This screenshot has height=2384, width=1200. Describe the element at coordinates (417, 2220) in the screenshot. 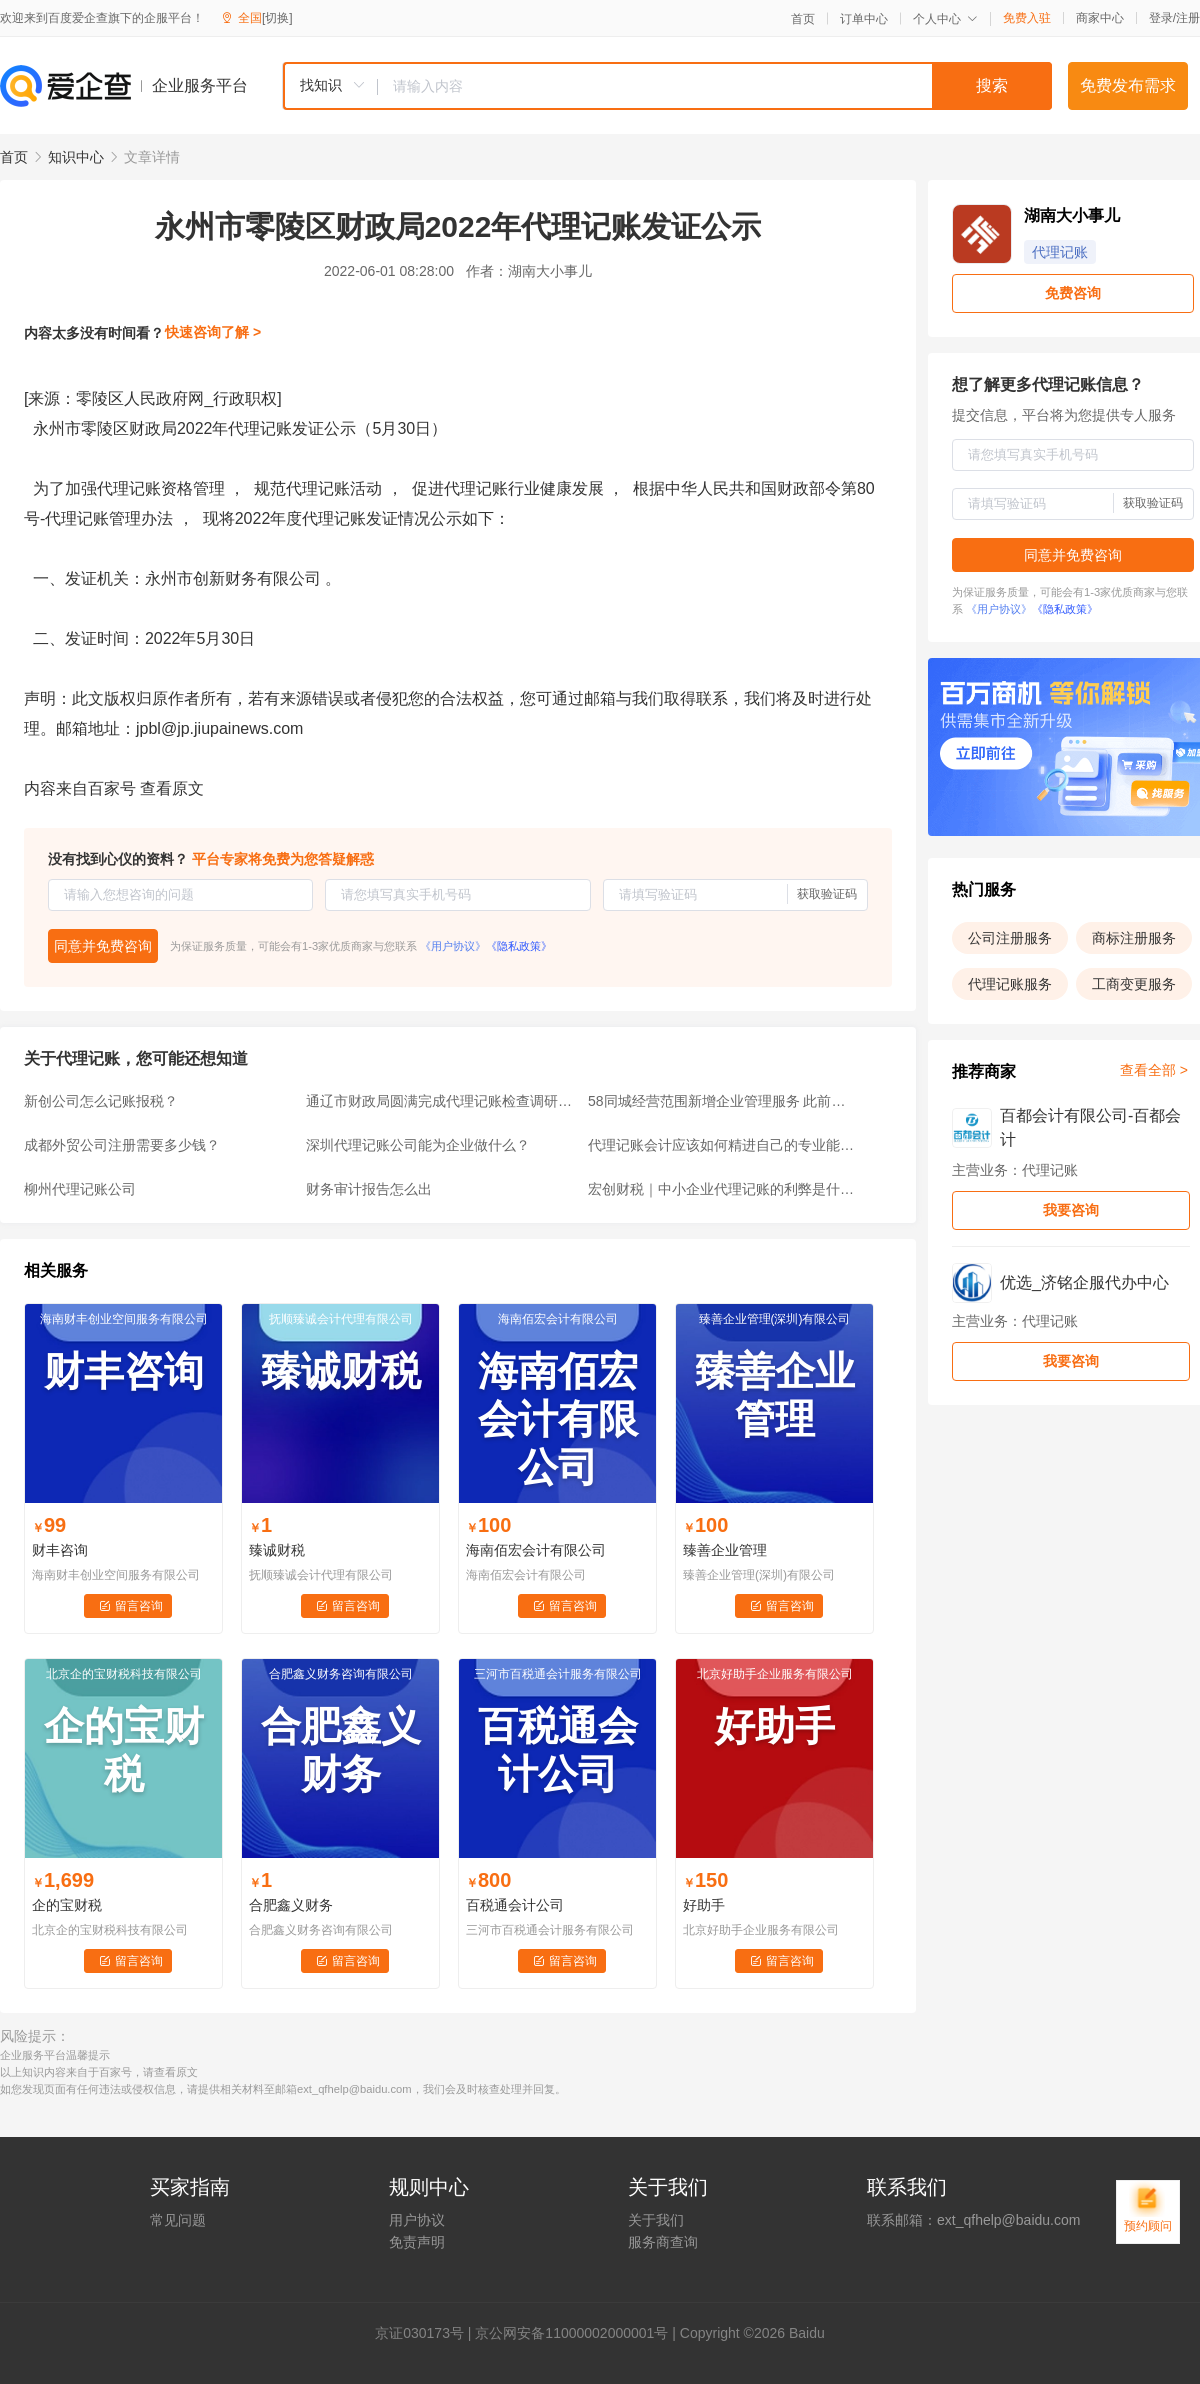

I see `用户协议` at that location.